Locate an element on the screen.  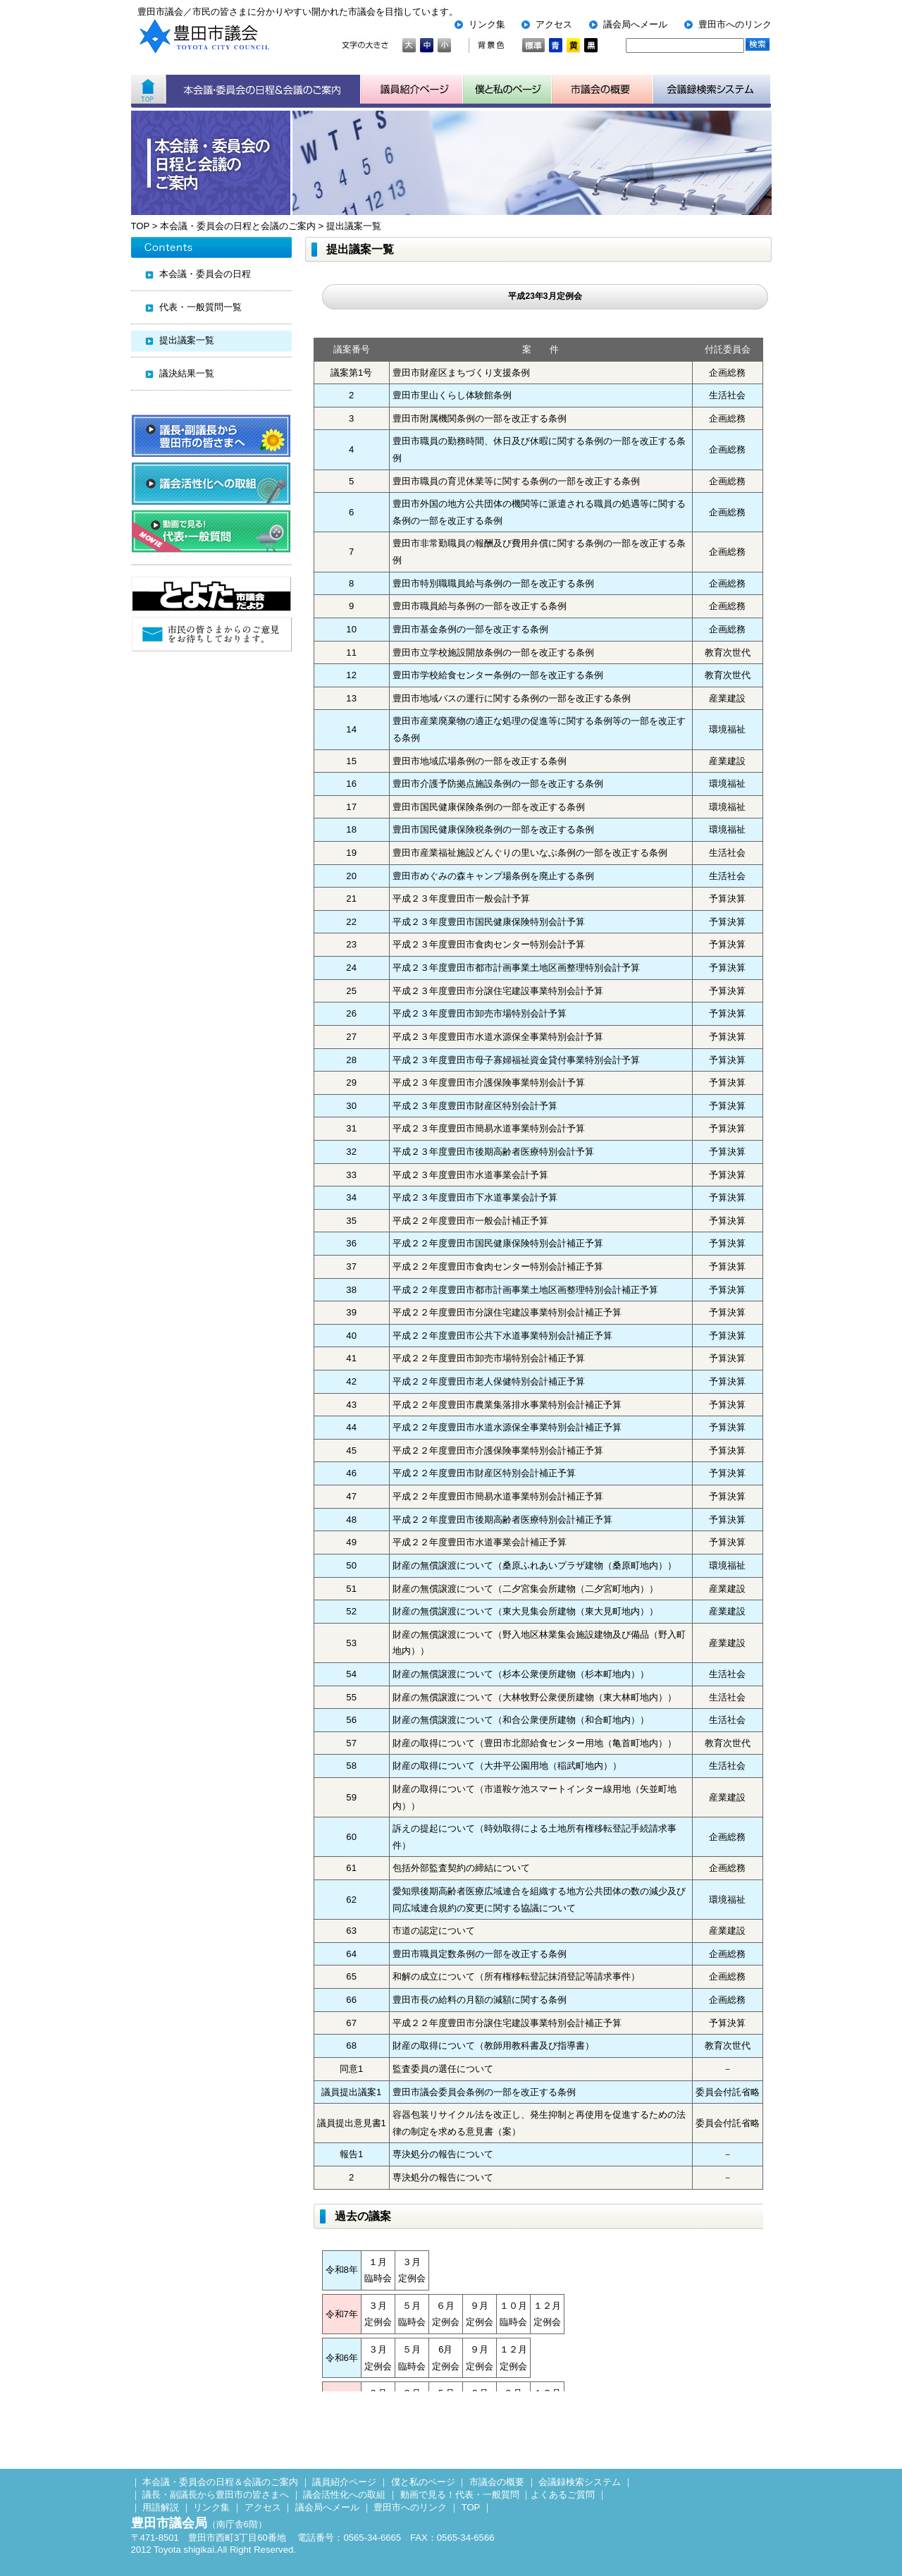
議長・副議長から豊田市の皆さまへ is located at coordinates (215, 2494).